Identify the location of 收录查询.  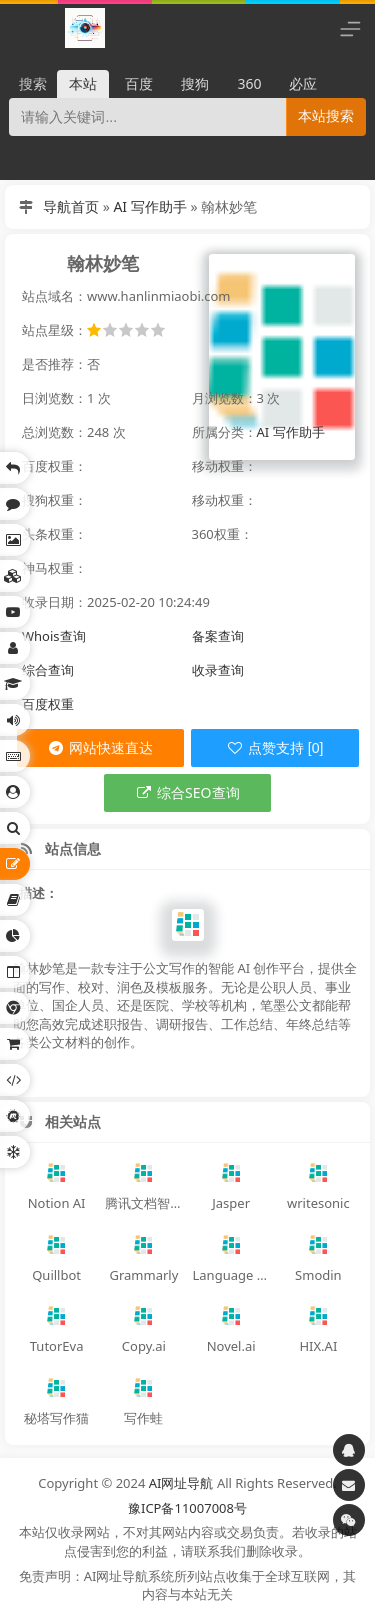
(218, 670).